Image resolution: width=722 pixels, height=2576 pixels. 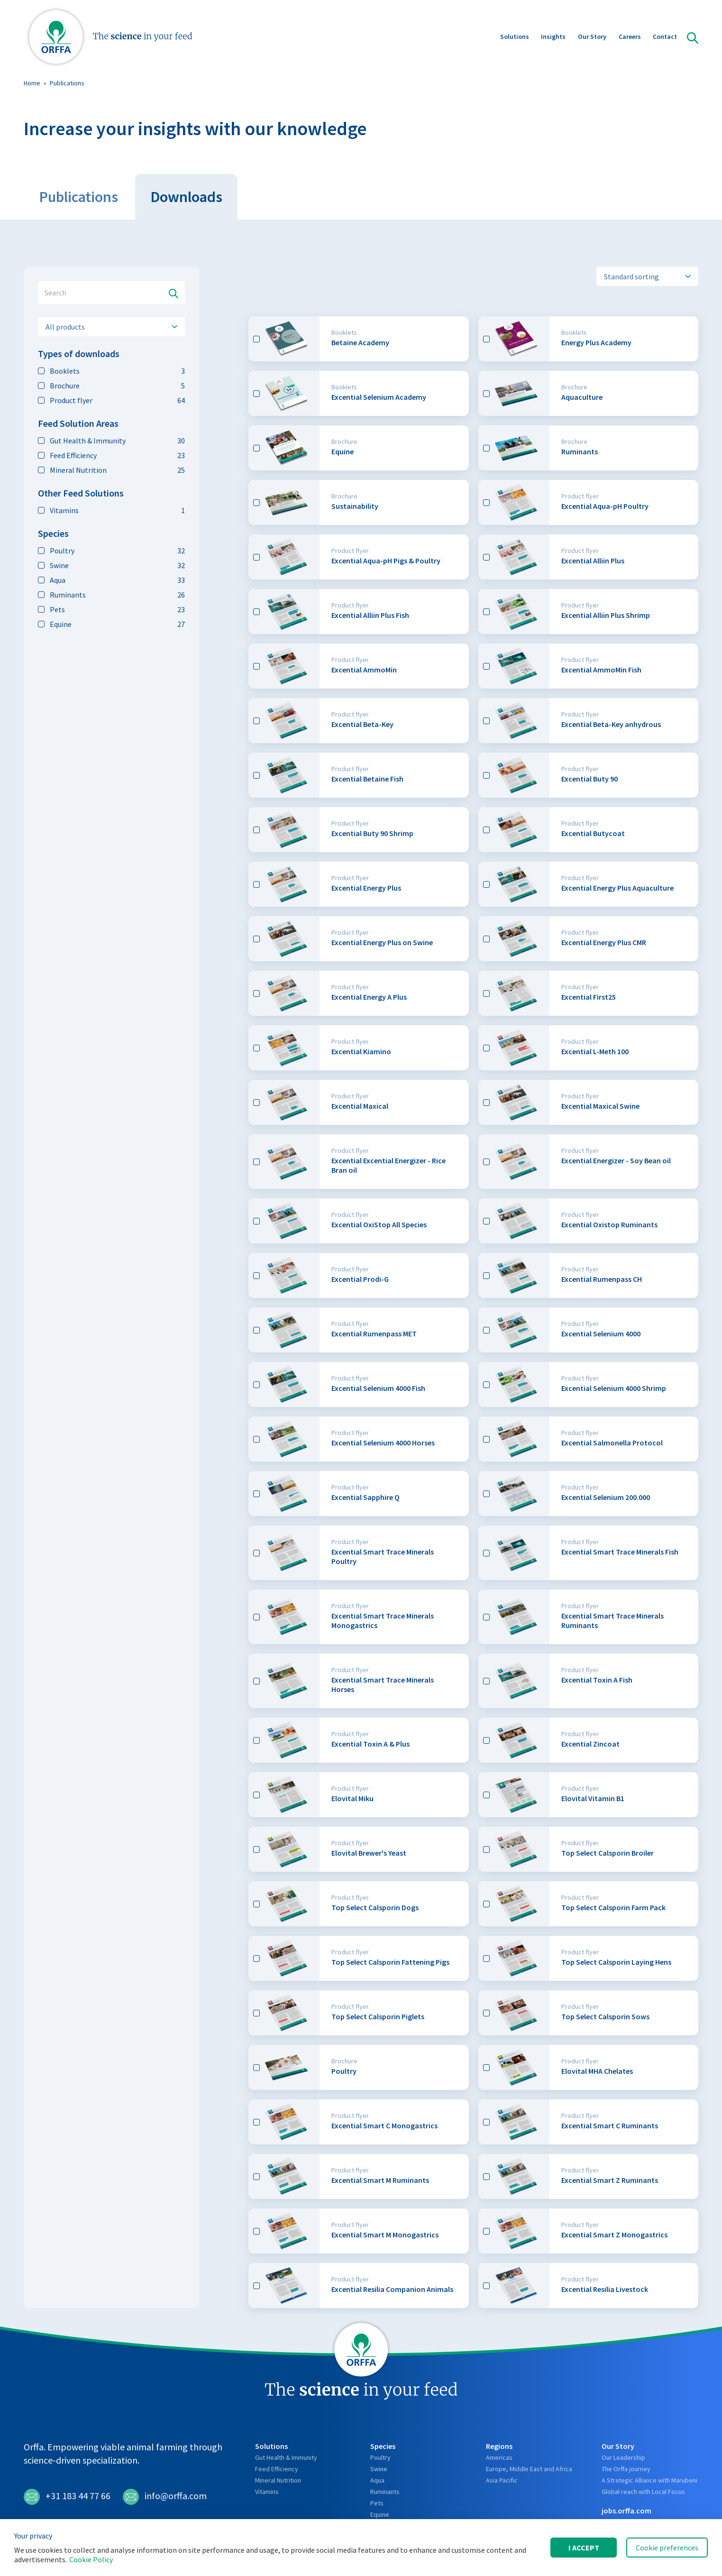 I want to click on info@orffa.com, so click(x=165, y=2497).